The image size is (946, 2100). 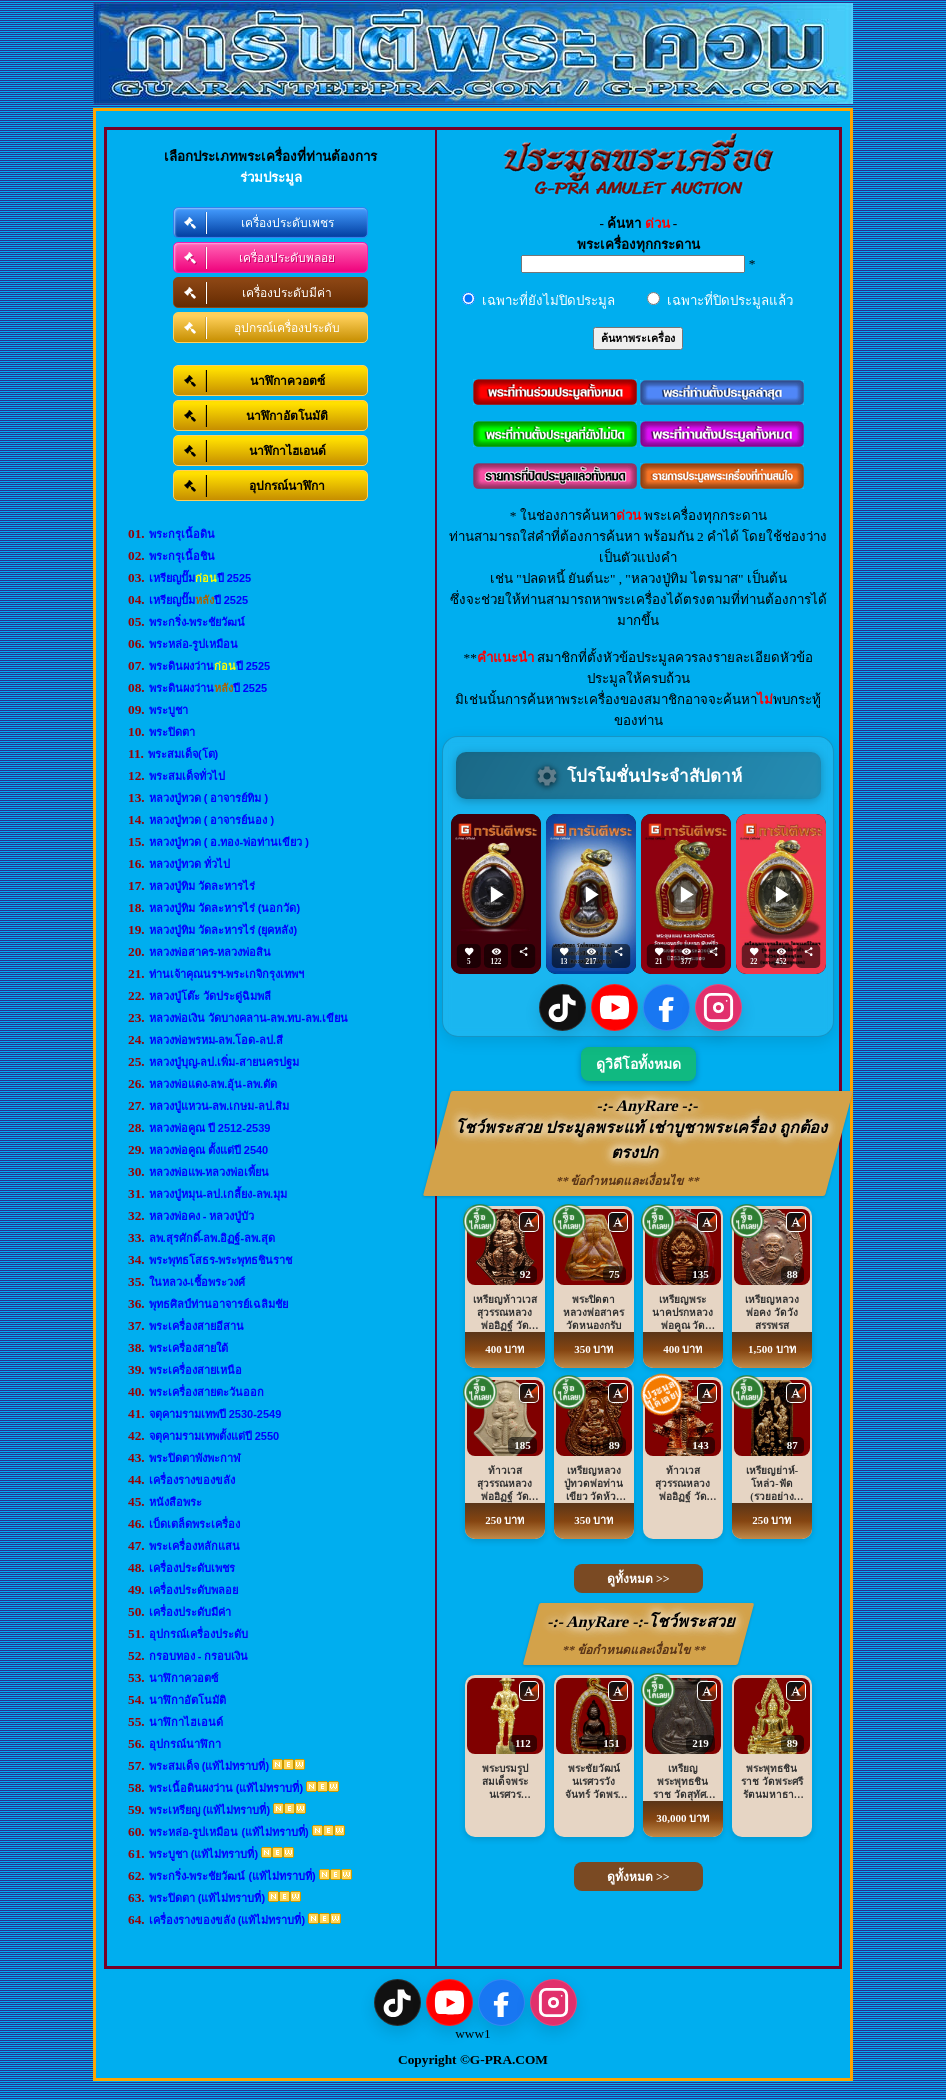 What do you see at coordinates (182, 534) in the screenshot?
I see `พระกรุเนื้อดิน` at bounding box center [182, 534].